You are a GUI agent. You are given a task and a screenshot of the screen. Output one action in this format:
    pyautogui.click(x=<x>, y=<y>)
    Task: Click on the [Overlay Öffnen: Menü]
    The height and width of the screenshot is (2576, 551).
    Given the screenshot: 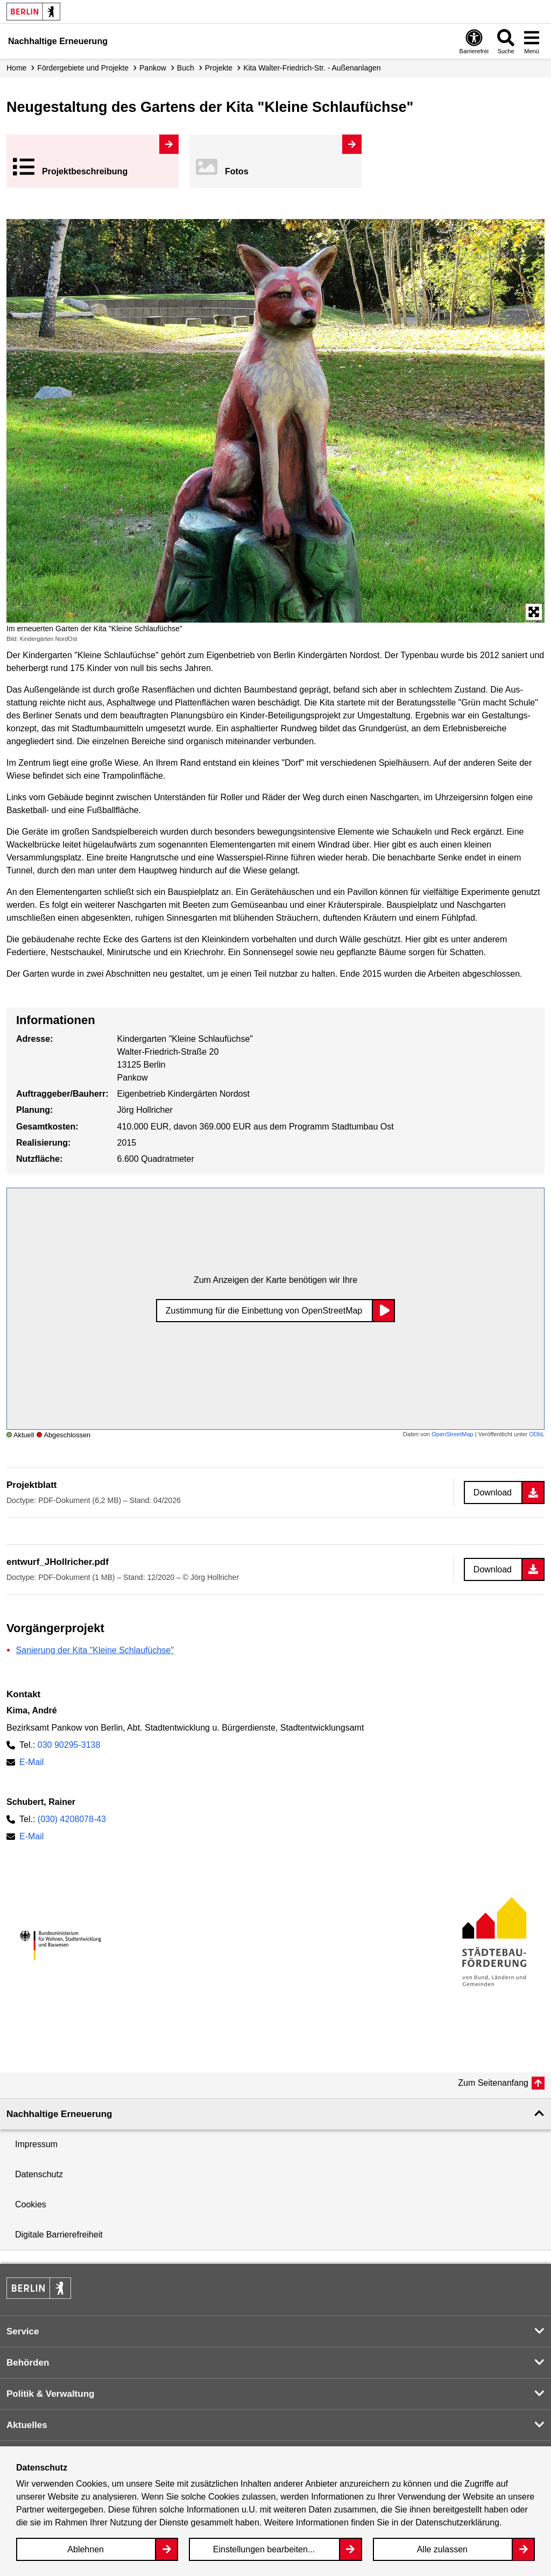 What is the action you would take?
    pyautogui.click(x=532, y=41)
    